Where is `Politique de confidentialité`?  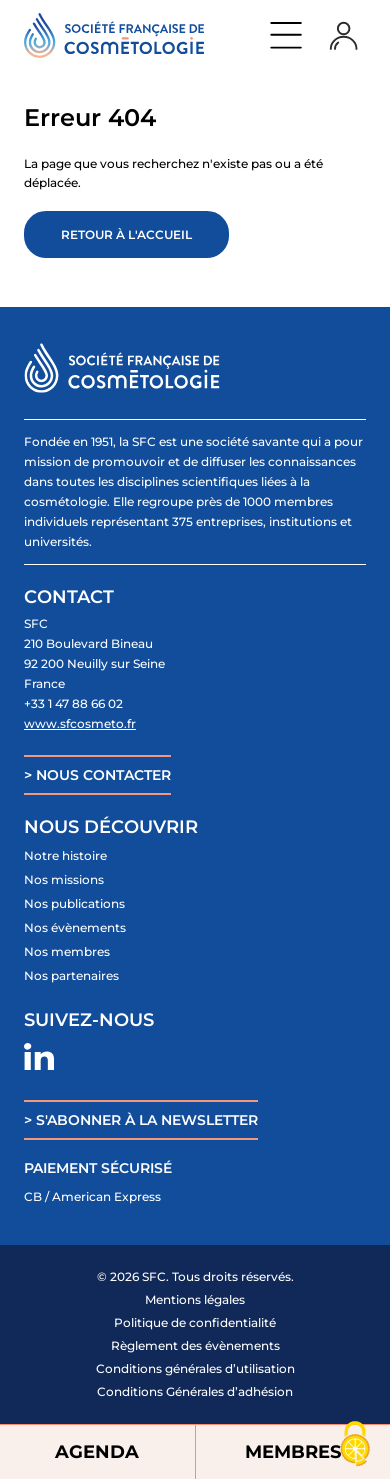 Politique de confidentialité is located at coordinates (195, 1322).